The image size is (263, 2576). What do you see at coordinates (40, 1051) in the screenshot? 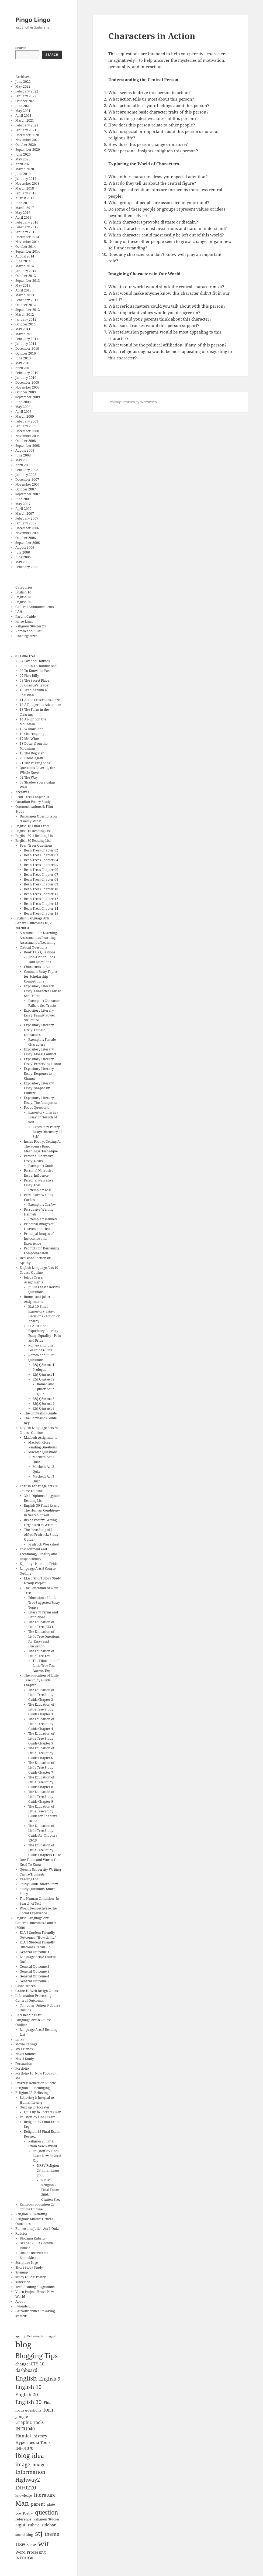
I see `Expository Literary Essay: Moral Conflict` at bounding box center [40, 1051].